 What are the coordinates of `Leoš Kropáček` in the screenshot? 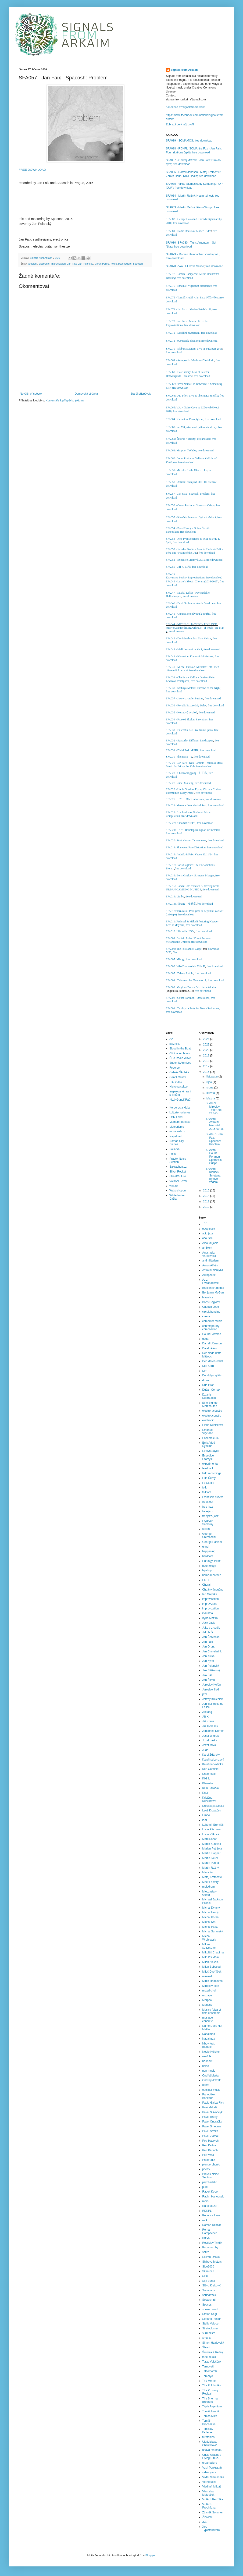 It's located at (211, 1810).